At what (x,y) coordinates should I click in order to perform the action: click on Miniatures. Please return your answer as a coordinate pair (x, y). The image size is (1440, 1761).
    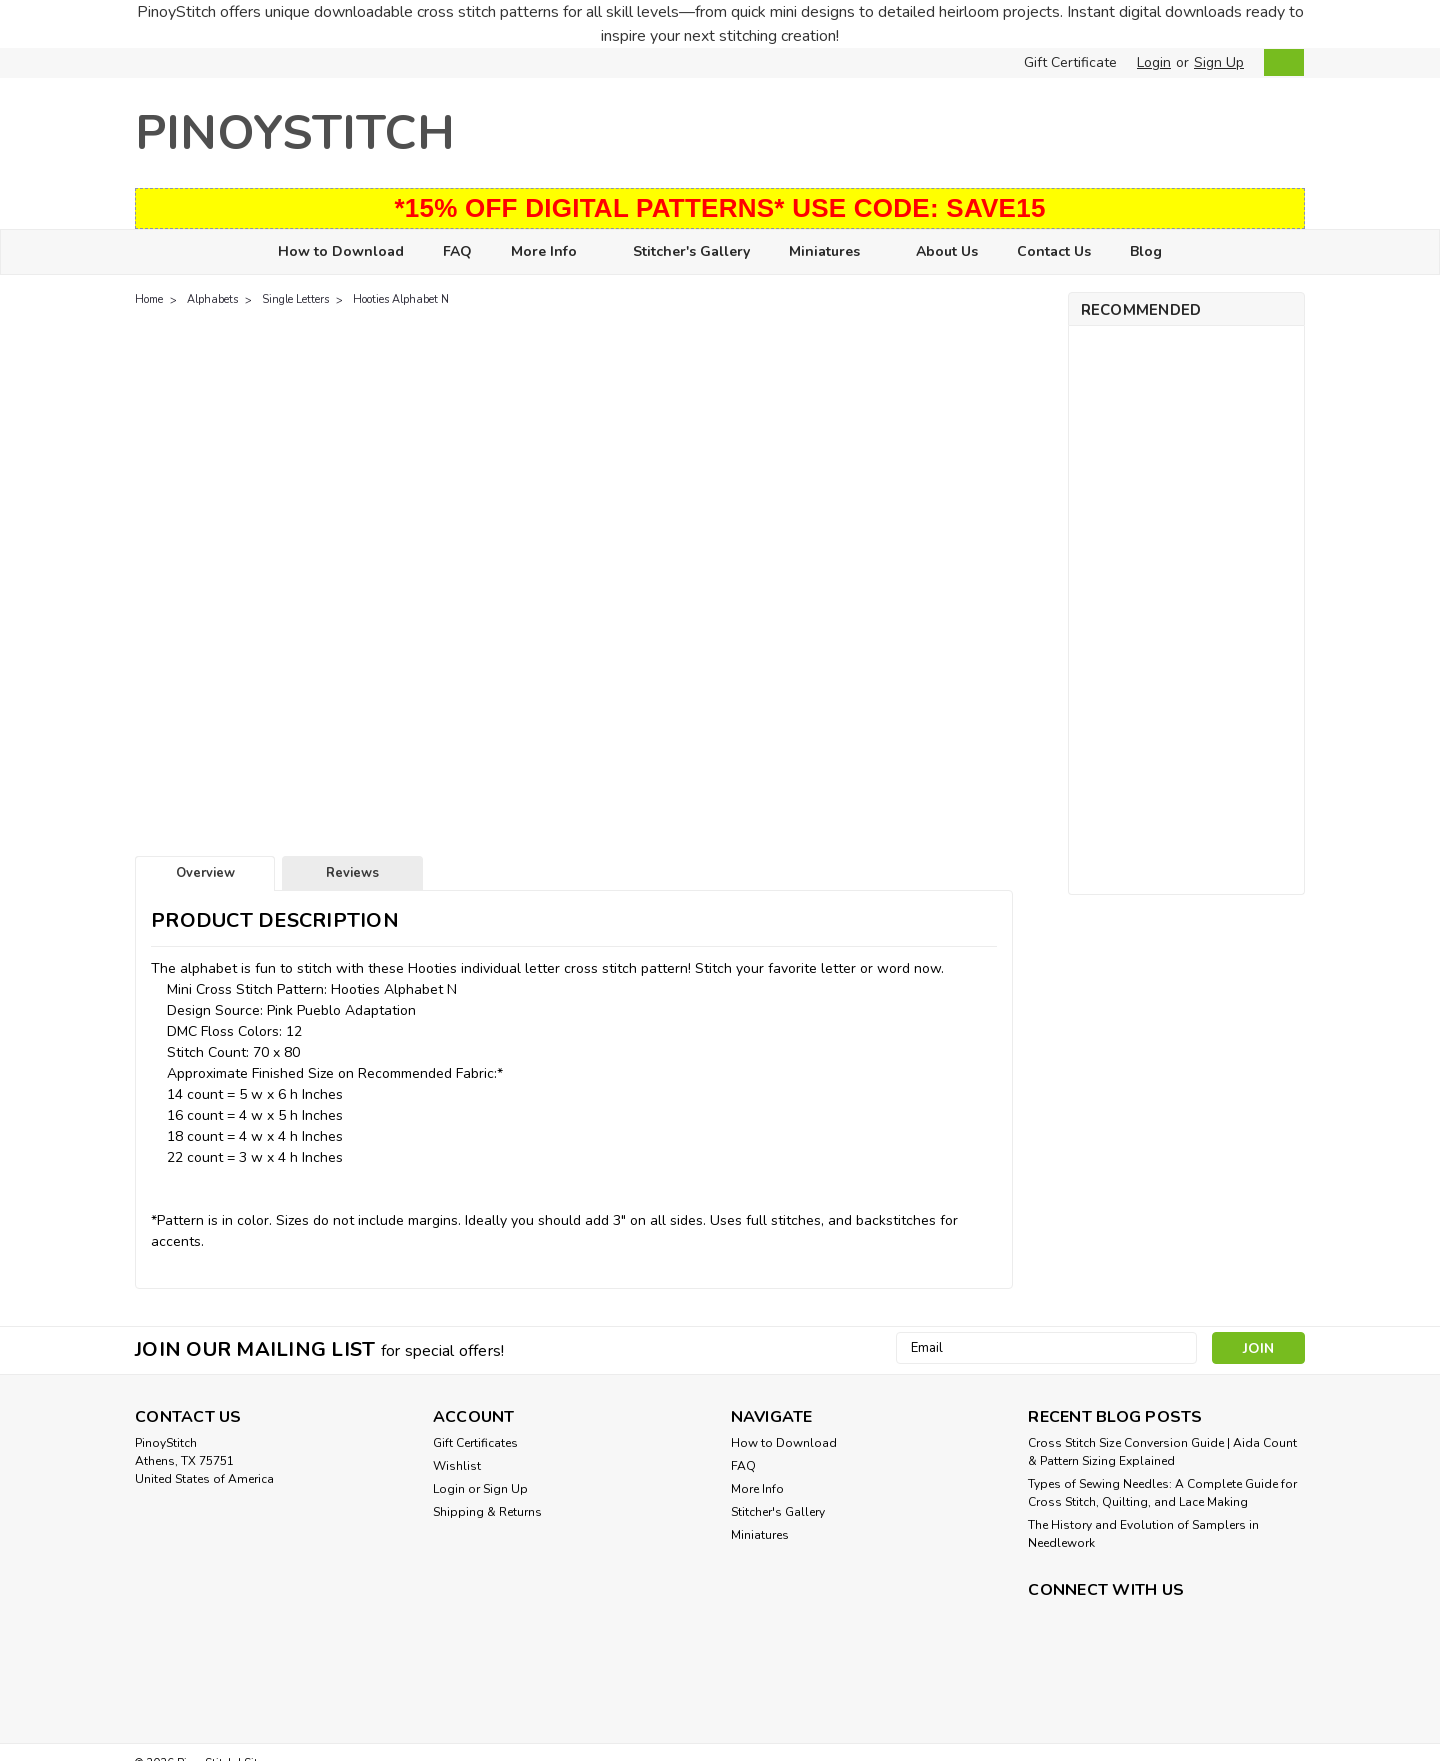
    Looking at the image, I should click on (833, 252).